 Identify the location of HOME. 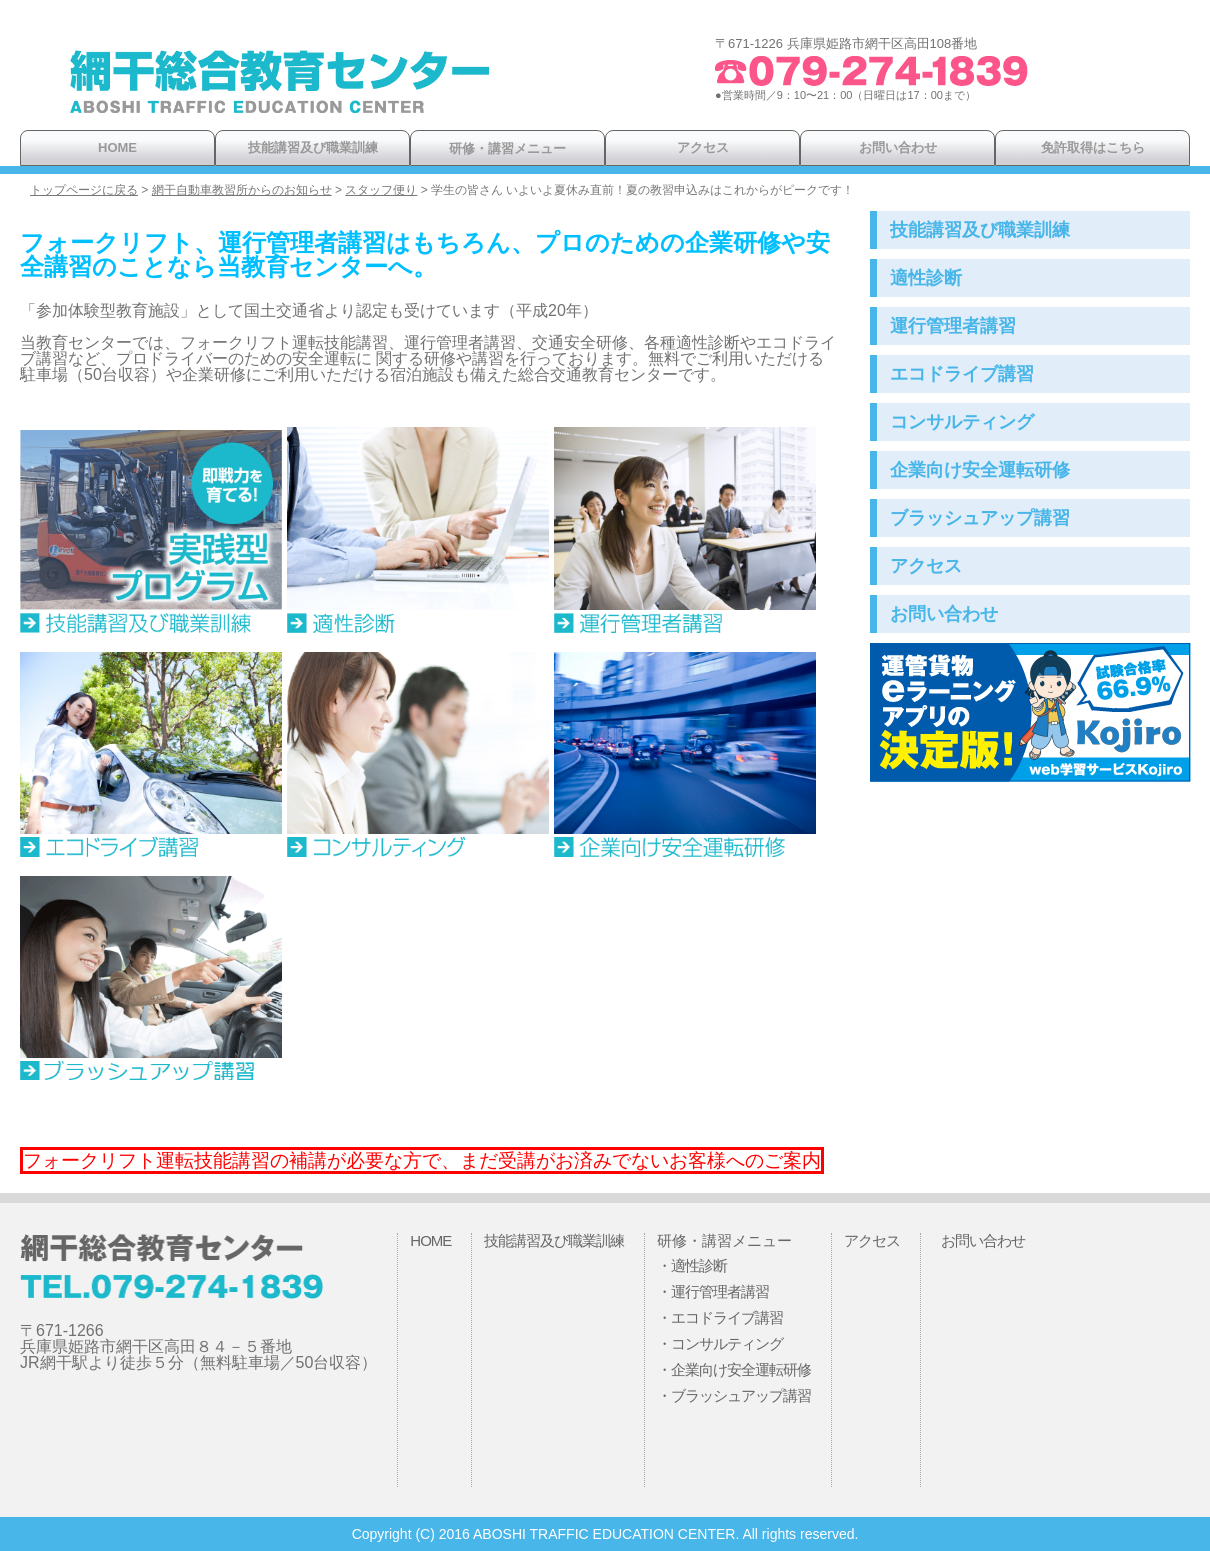
(117, 147).